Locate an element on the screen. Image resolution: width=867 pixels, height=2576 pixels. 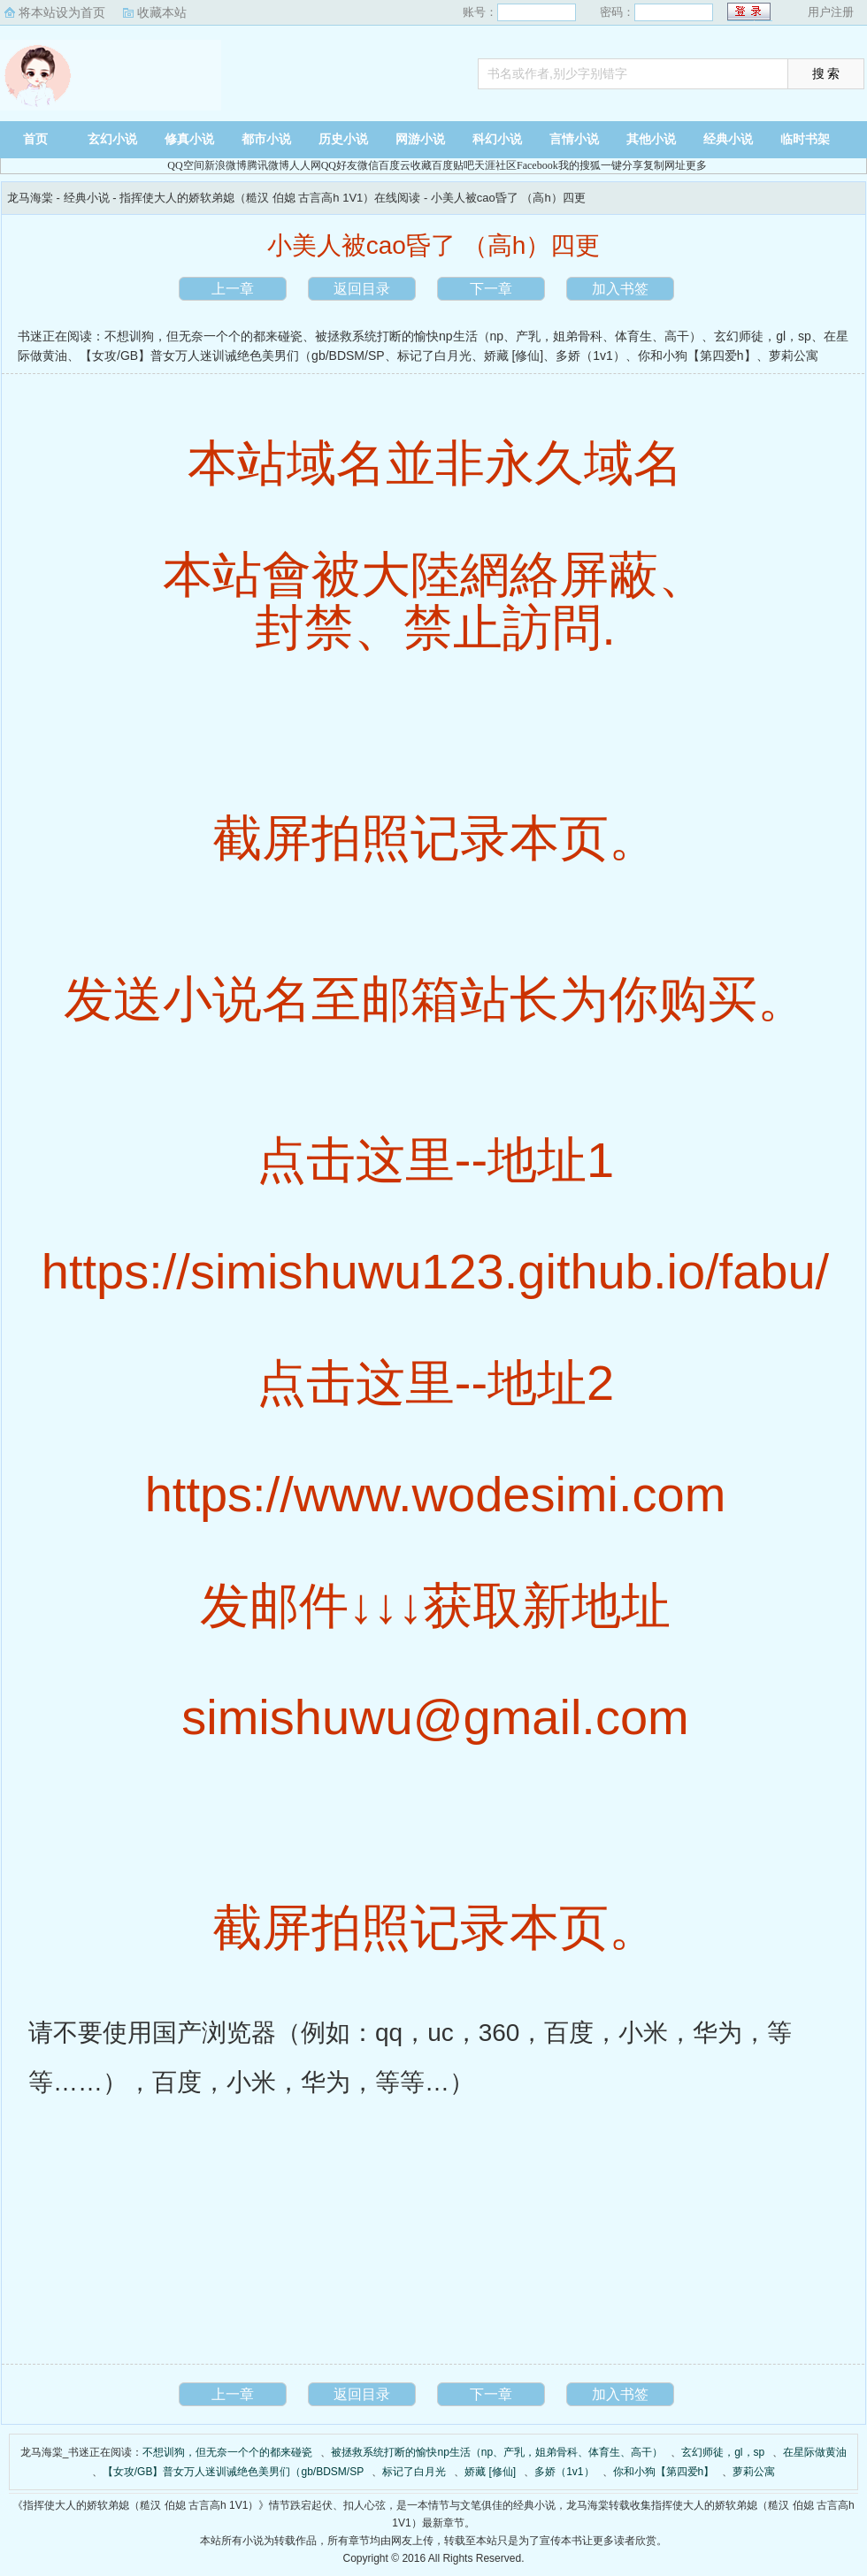
QQ空间 is located at coordinates (185, 165).